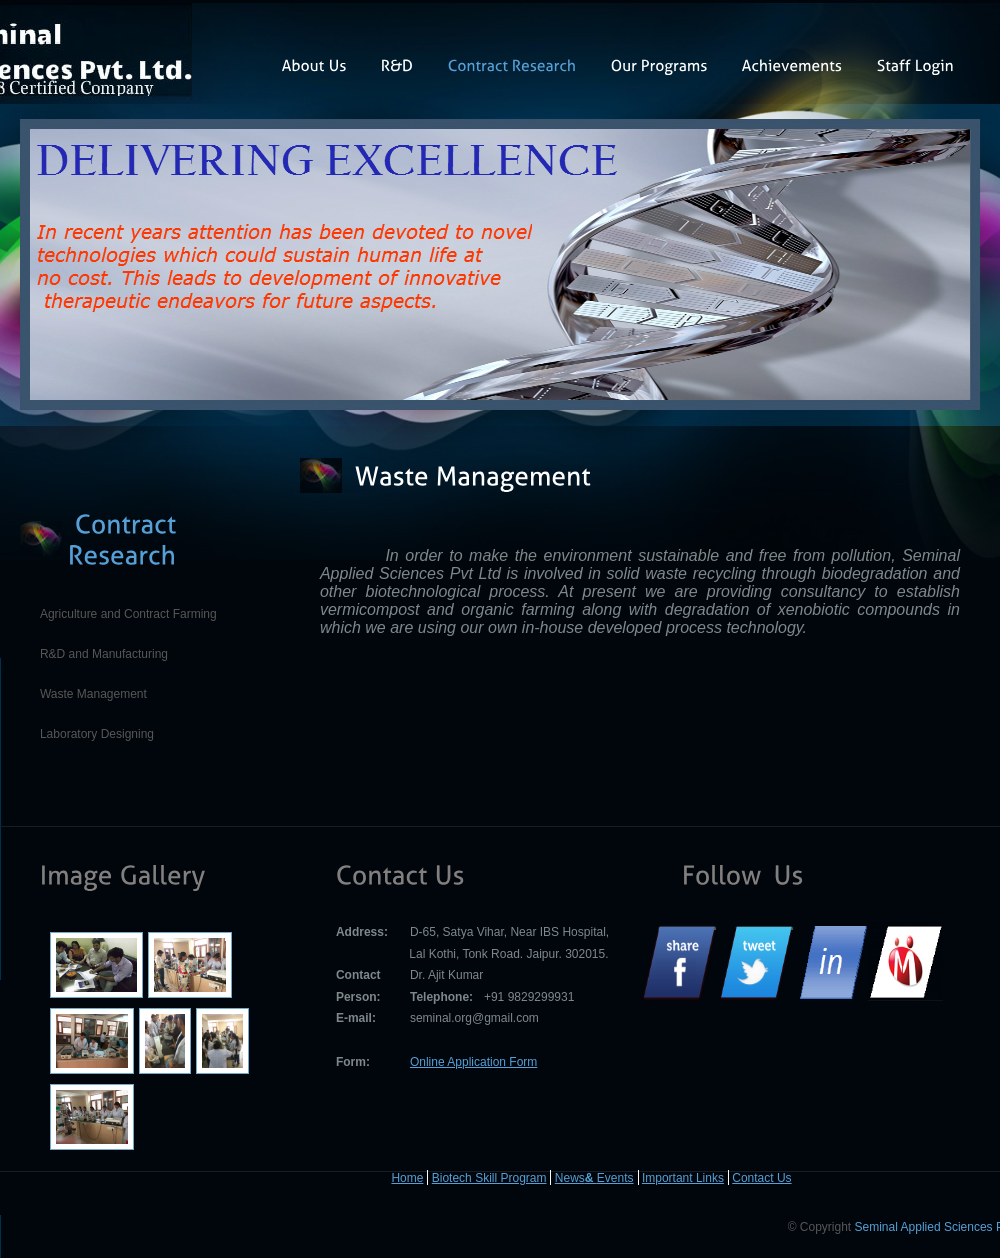 The height and width of the screenshot is (1258, 1000). Describe the element at coordinates (93, 694) in the screenshot. I see `Waste Management` at that location.